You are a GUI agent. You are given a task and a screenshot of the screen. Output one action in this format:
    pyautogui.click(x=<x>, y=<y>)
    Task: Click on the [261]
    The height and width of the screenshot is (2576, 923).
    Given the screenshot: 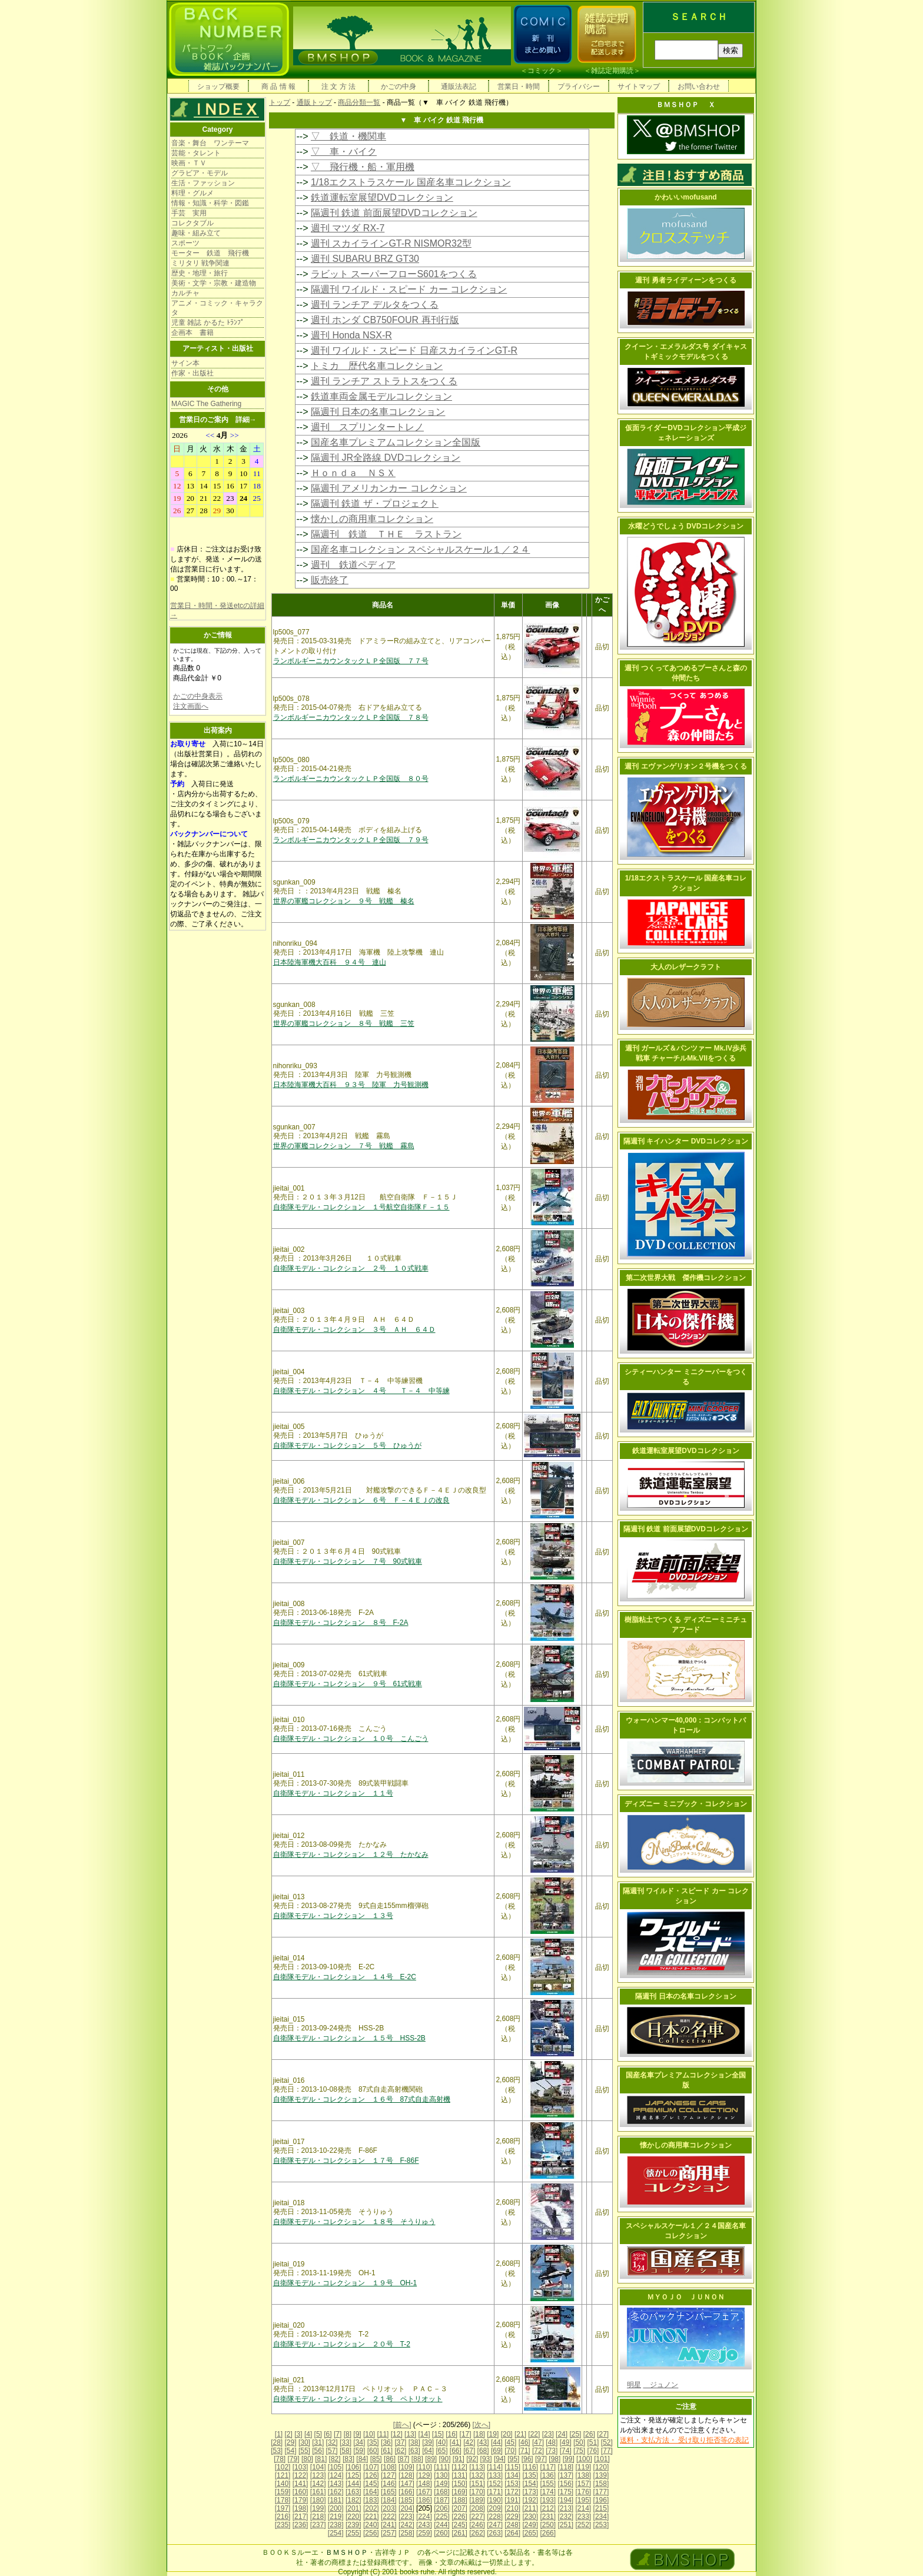 What is the action you would take?
    pyautogui.click(x=459, y=2533)
    